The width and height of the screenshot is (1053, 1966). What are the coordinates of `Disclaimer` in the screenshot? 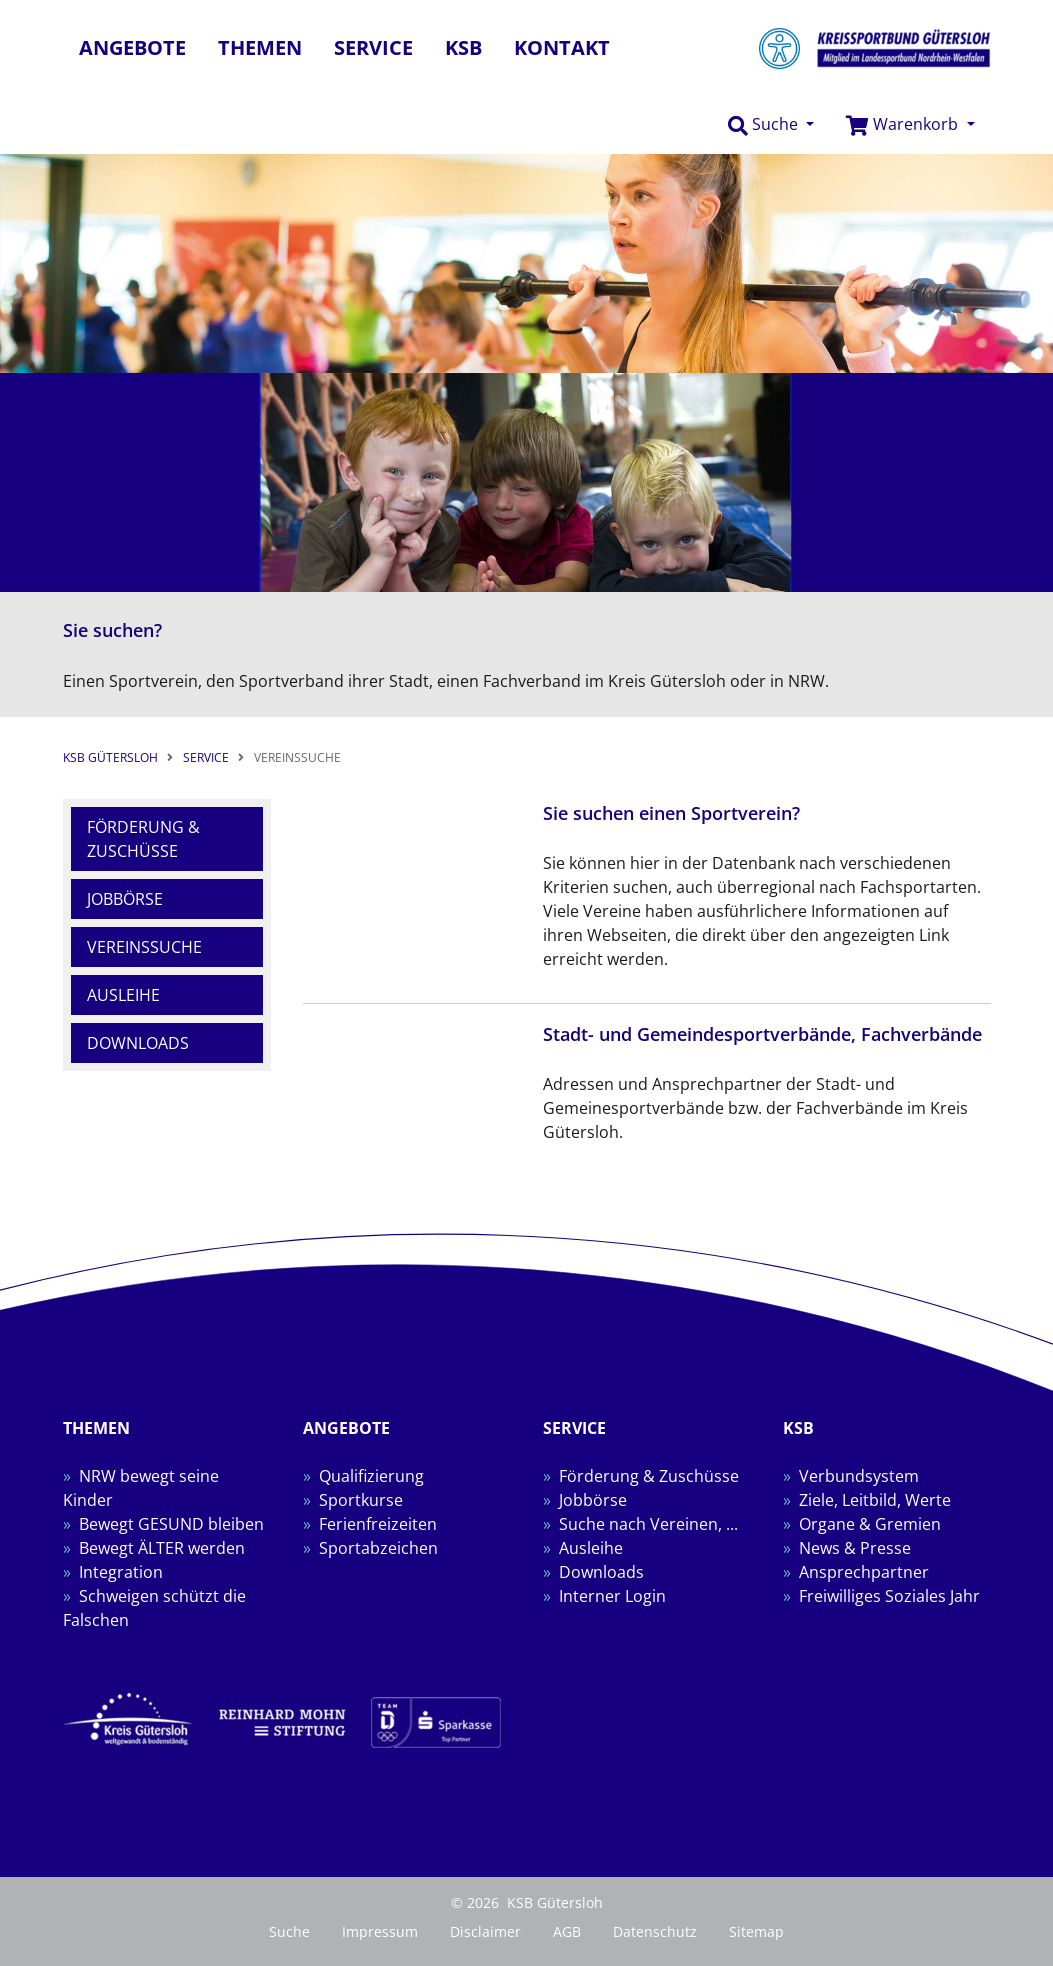 It's located at (485, 1931).